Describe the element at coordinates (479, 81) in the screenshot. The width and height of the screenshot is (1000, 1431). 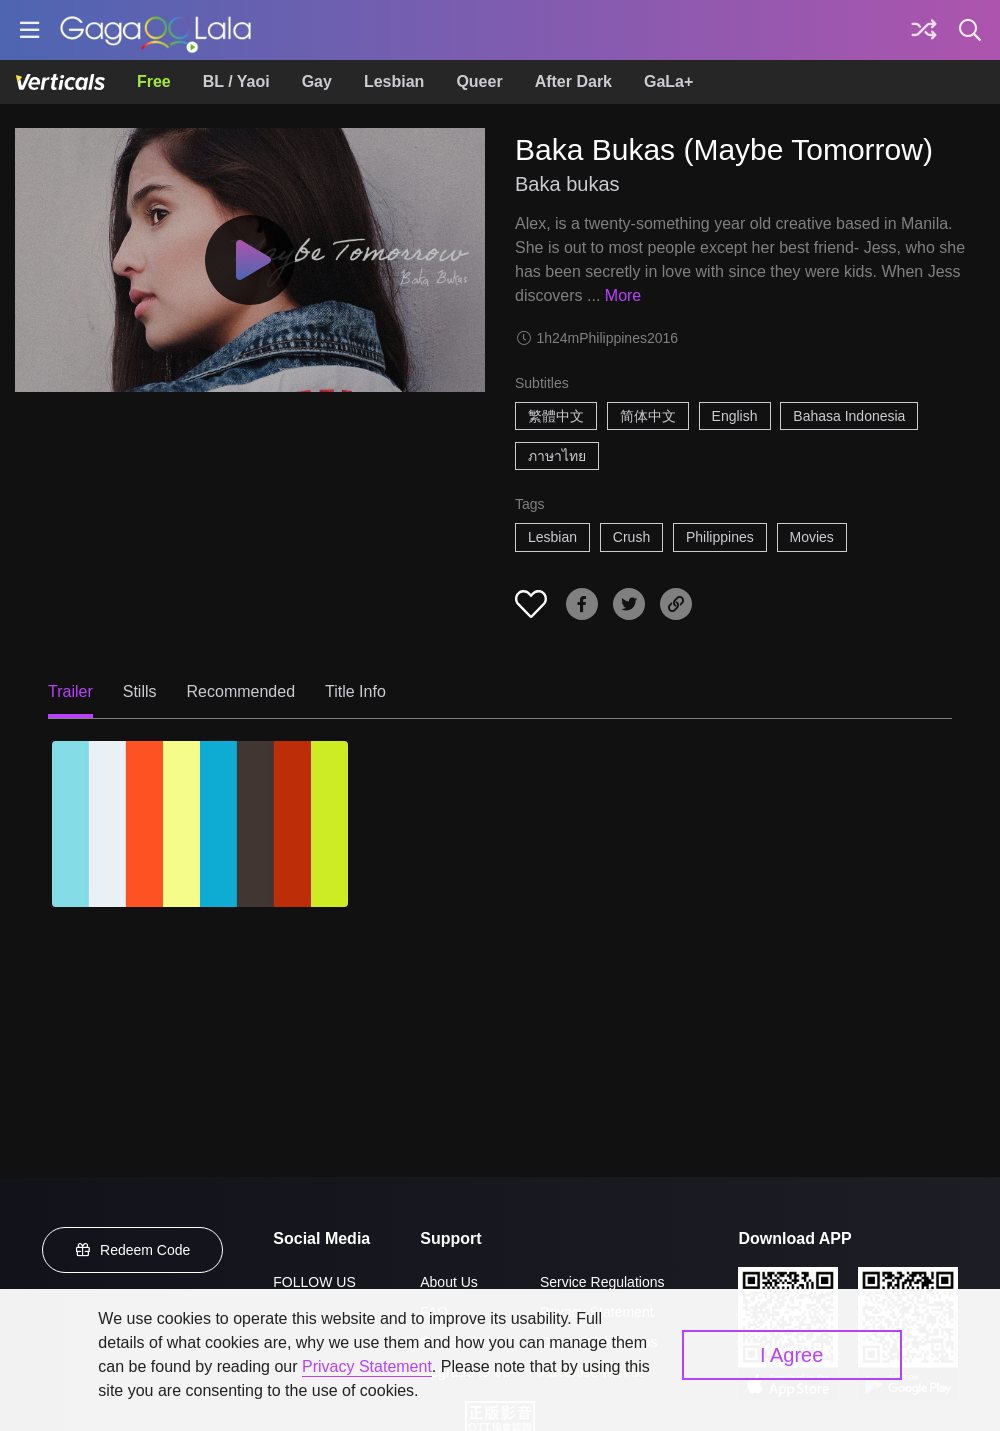
I see `Queer` at that location.